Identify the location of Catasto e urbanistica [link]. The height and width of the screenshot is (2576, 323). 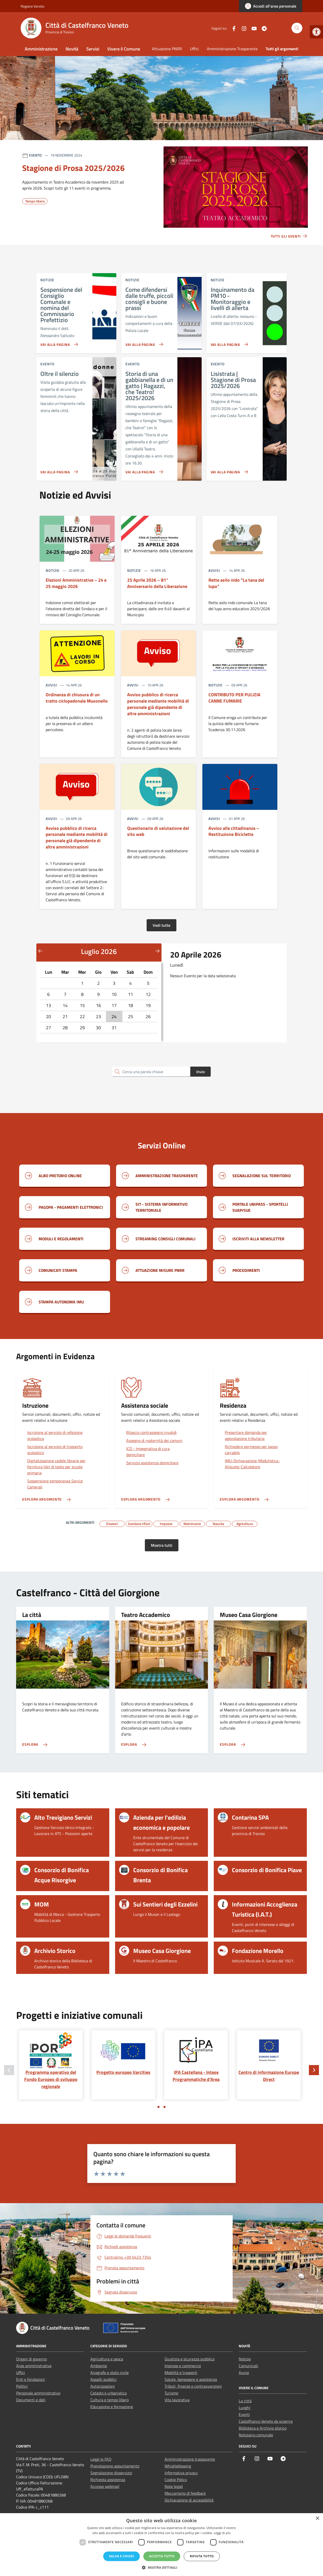
(108, 2393).